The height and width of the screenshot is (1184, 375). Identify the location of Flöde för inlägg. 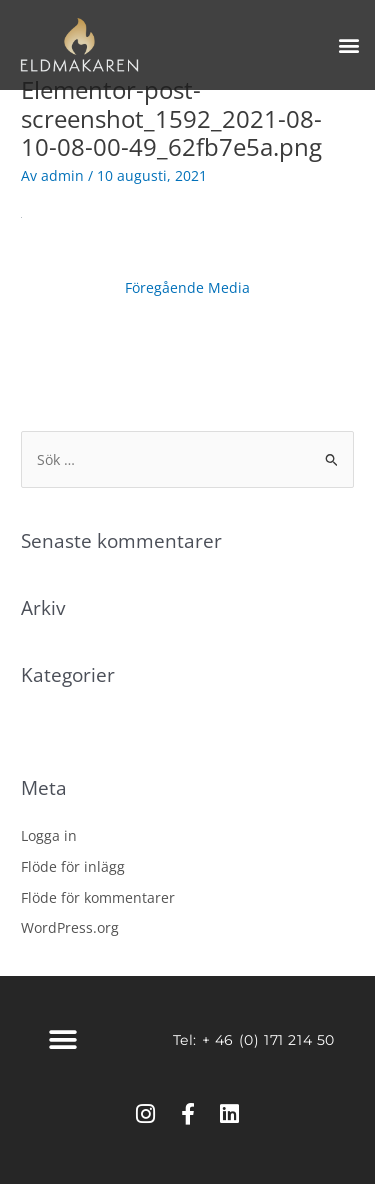
(73, 866).